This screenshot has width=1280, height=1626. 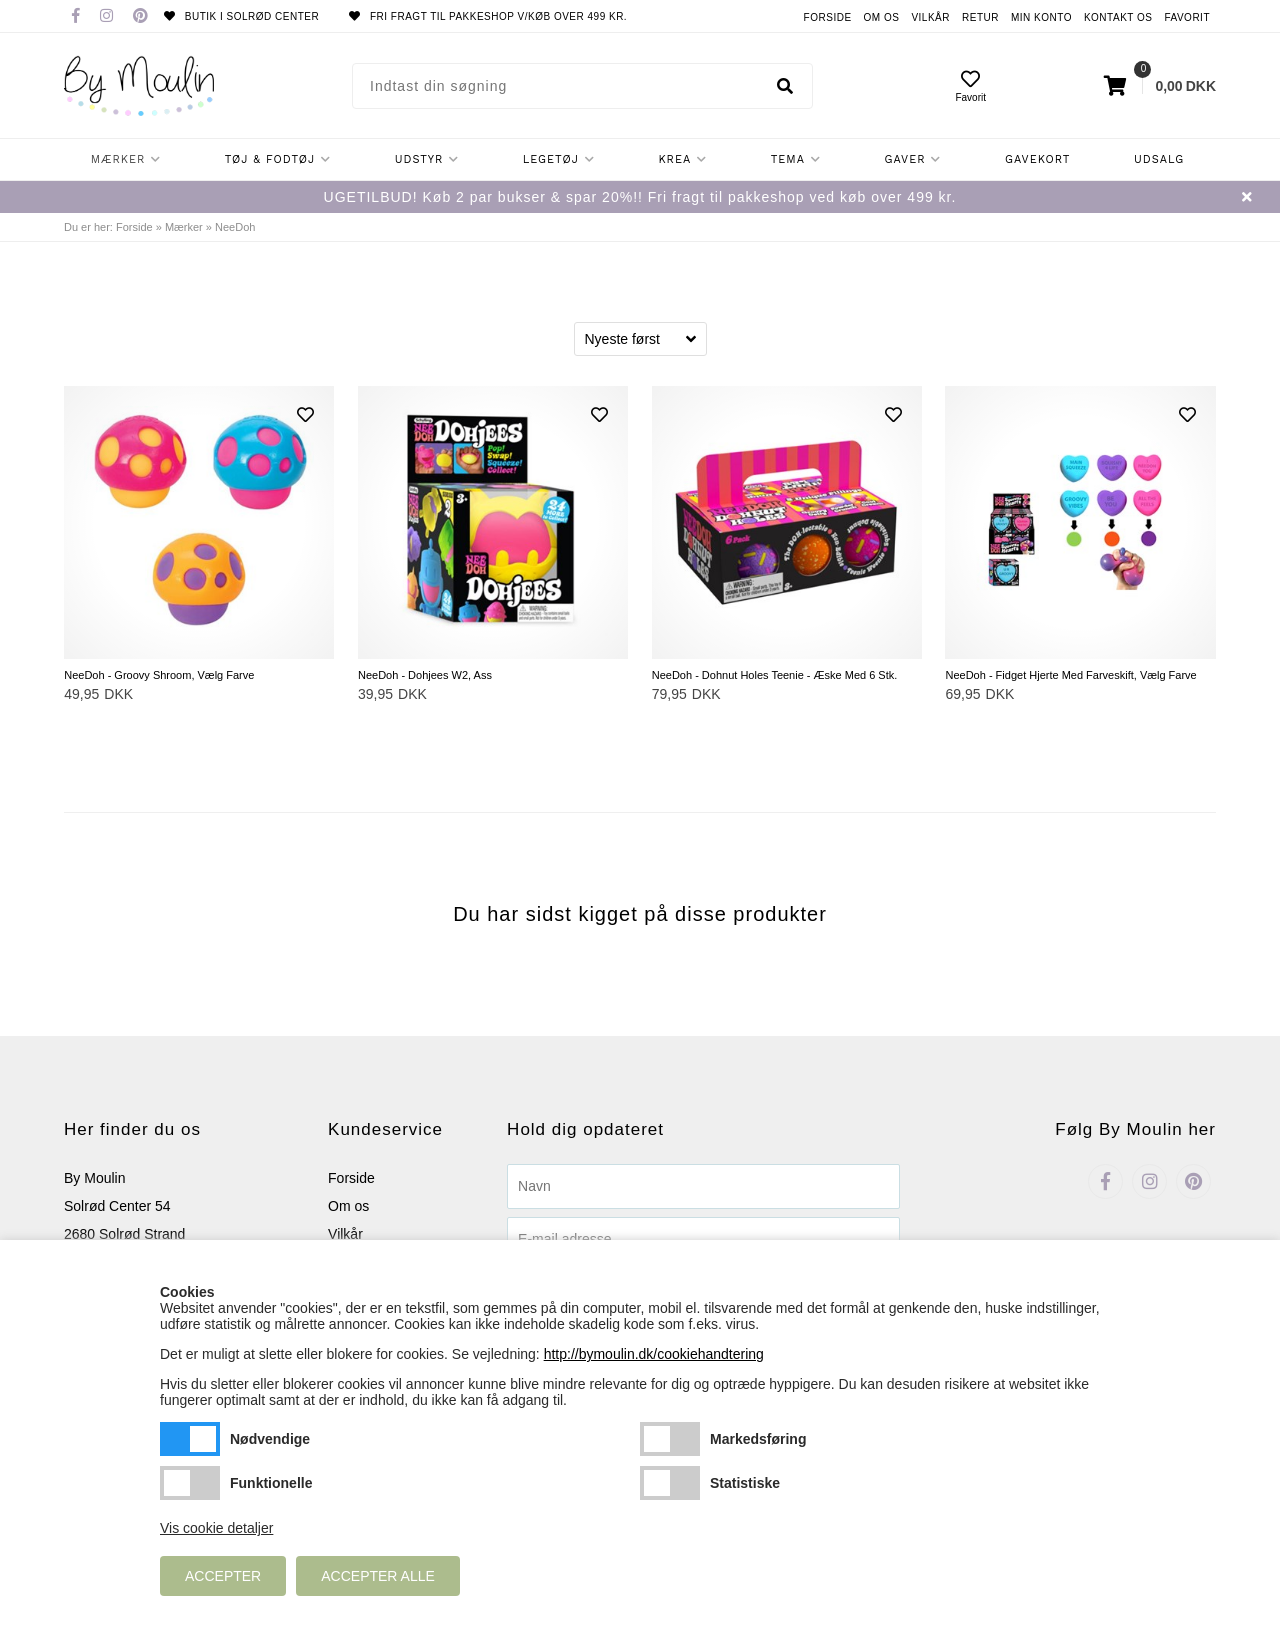 What do you see at coordinates (1038, 159) in the screenshot?
I see `Gavekort` at bounding box center [1038, 159].